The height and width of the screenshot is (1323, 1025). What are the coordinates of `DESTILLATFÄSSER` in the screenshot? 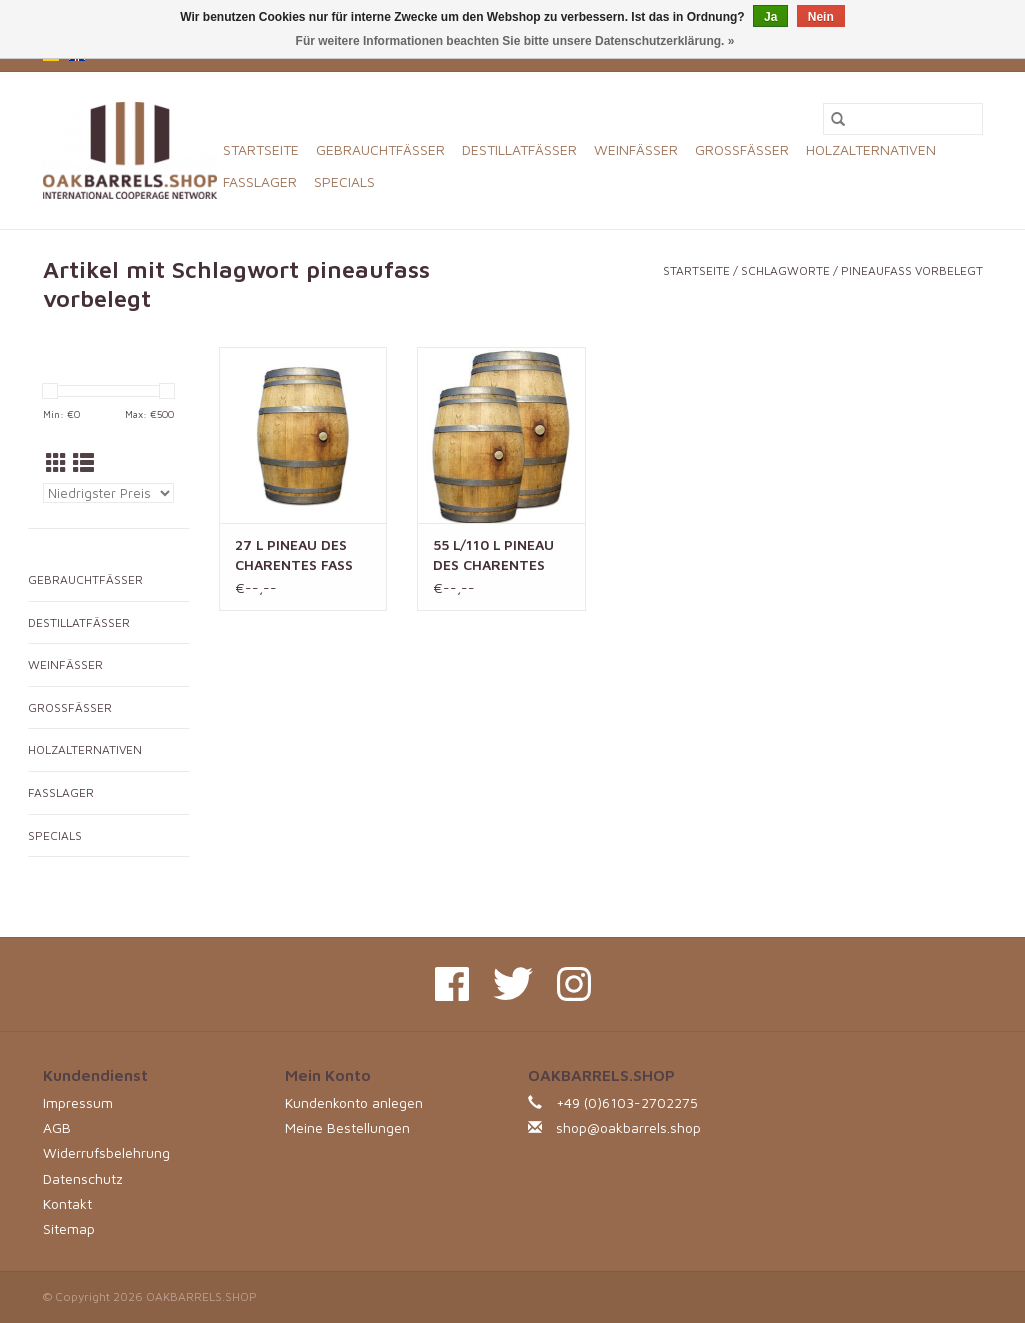 It's located at (519, 149).